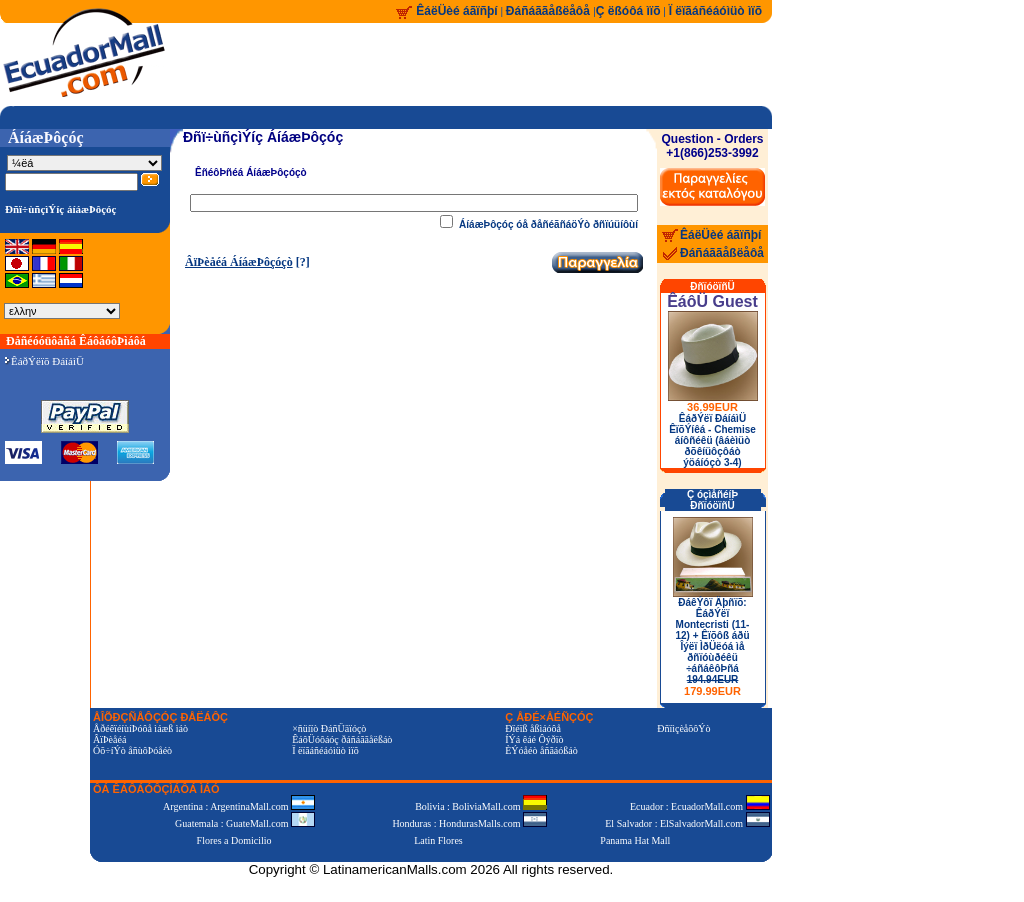  I want to click on ÐáêÝôï Äþñïõ: ÊáðÝëï Montecristi (11-12) + Êïõôß áðü Îýëï ÌðÜëóá ìå ðñïóùðéêü ÷áñáêôÞñá, so click(712, 647).